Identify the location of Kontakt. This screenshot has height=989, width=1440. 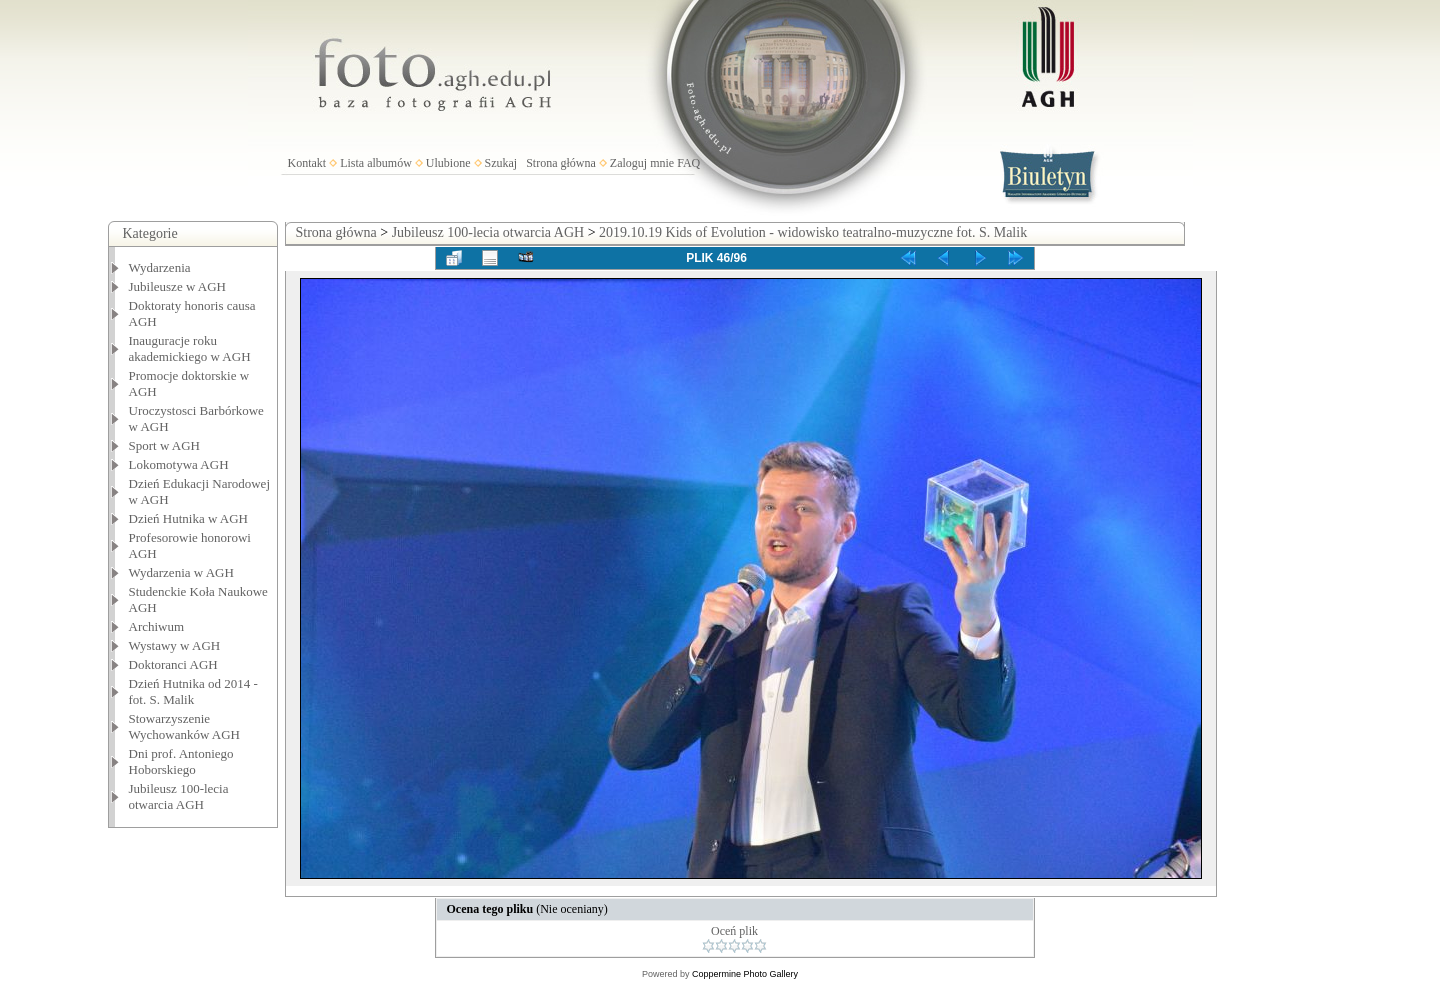
(307, 163).